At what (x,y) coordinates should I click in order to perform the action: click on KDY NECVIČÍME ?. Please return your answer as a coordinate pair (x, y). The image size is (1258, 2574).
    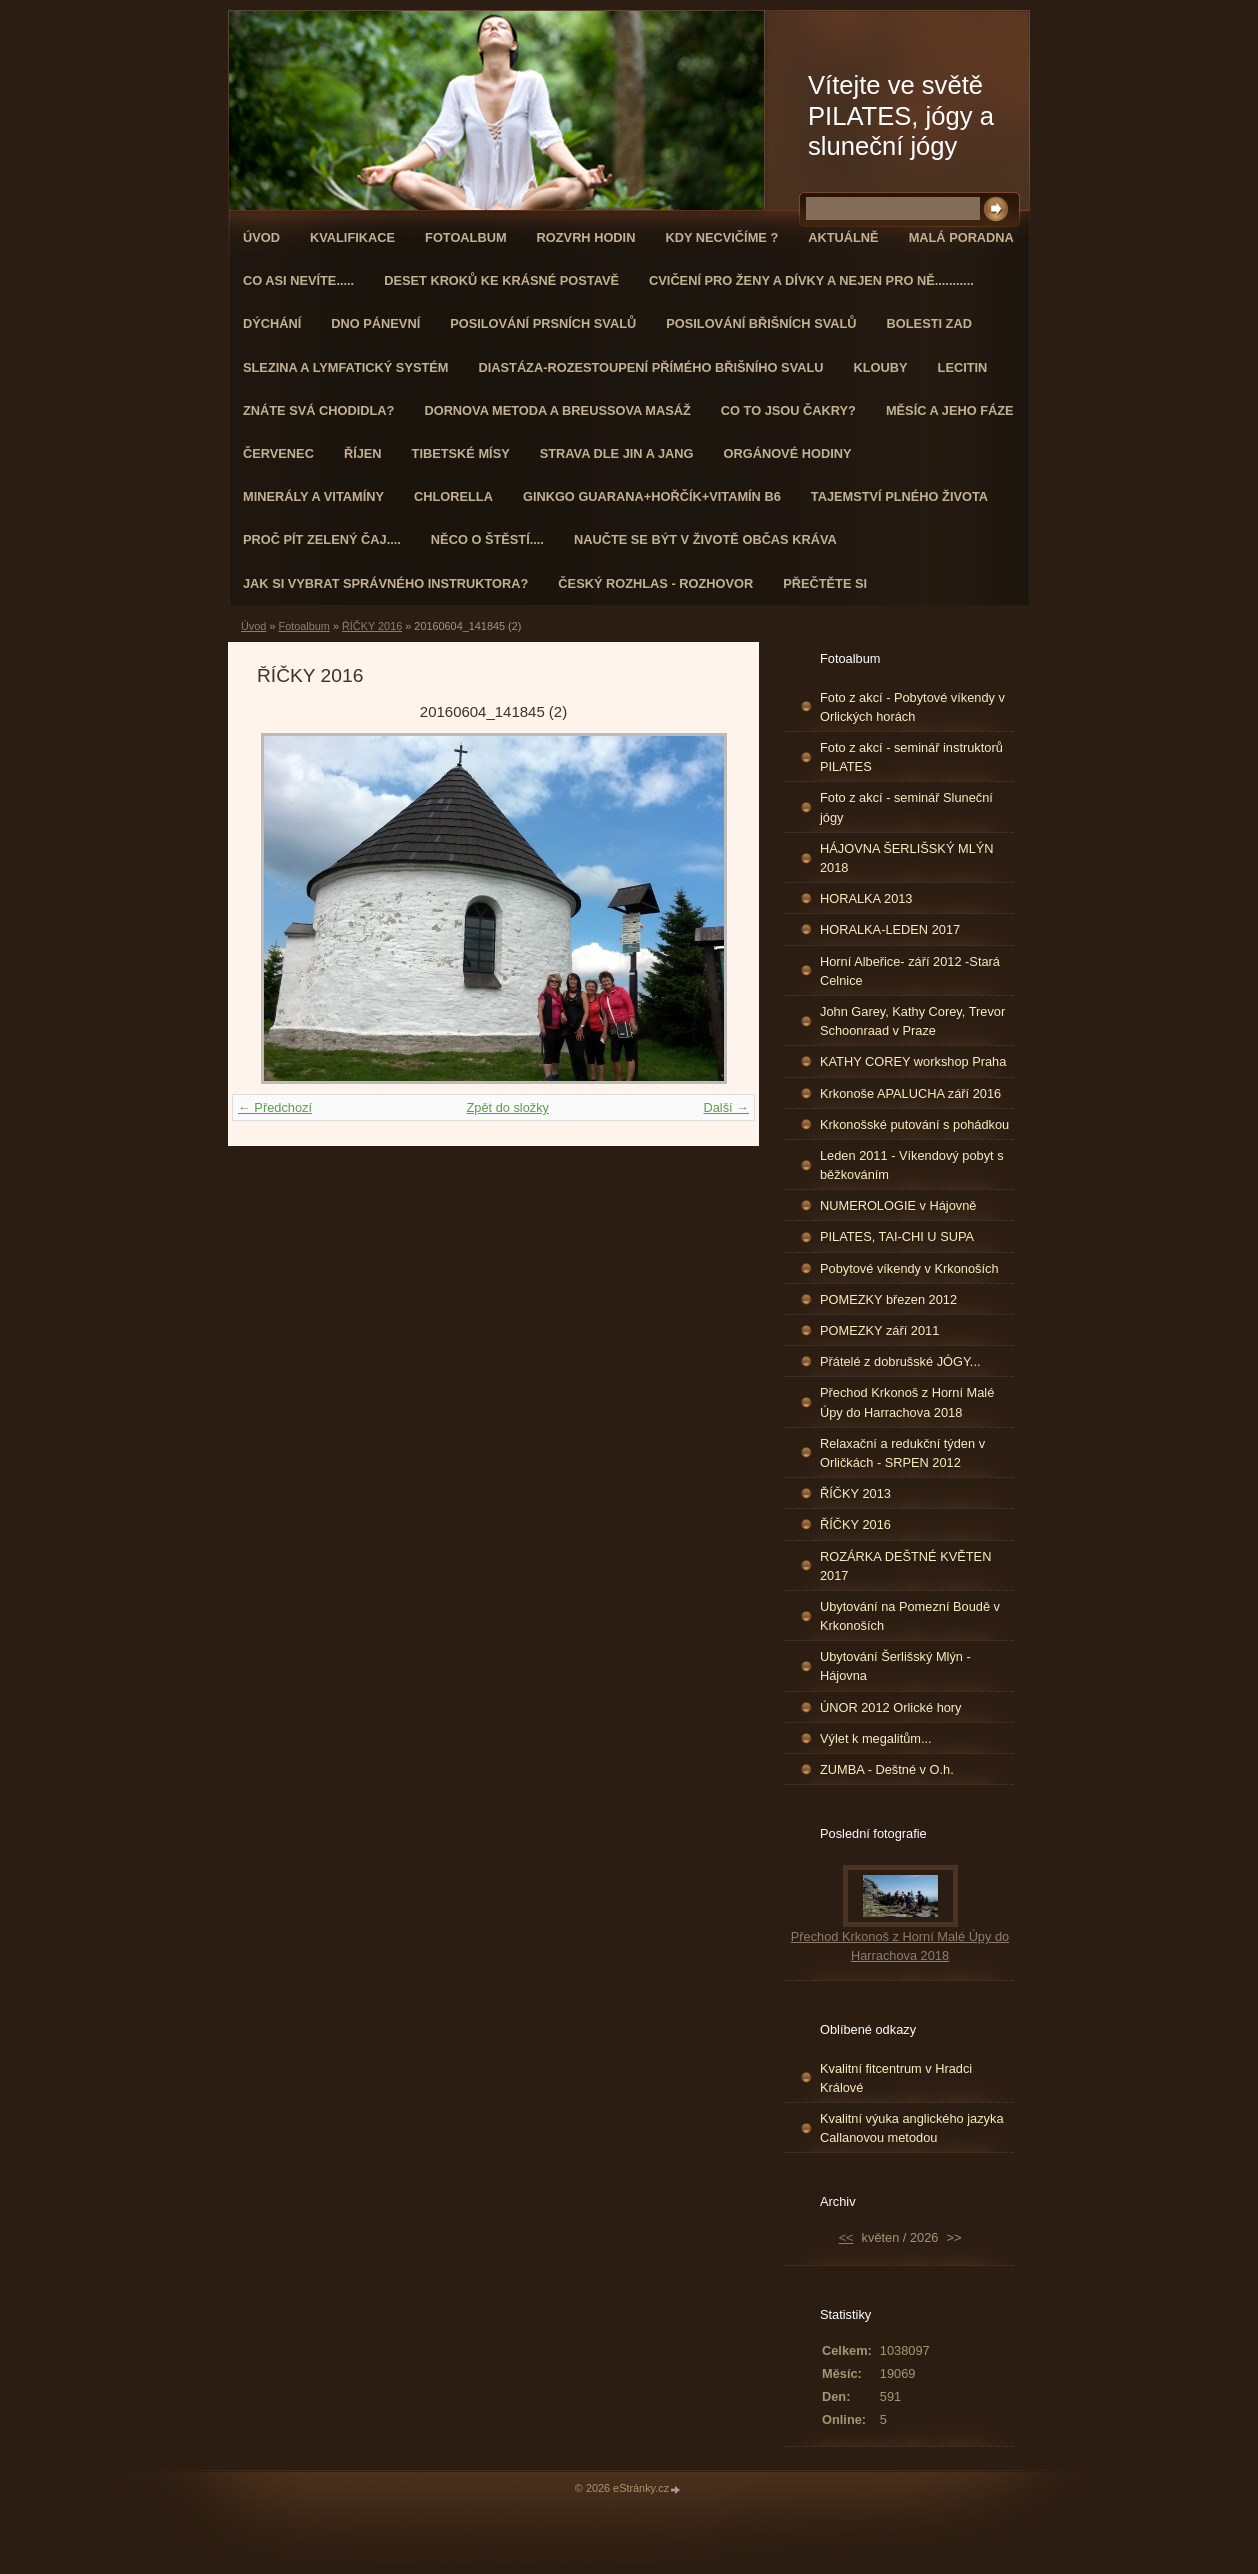
    Looking at the image, I should click on (721, 237).